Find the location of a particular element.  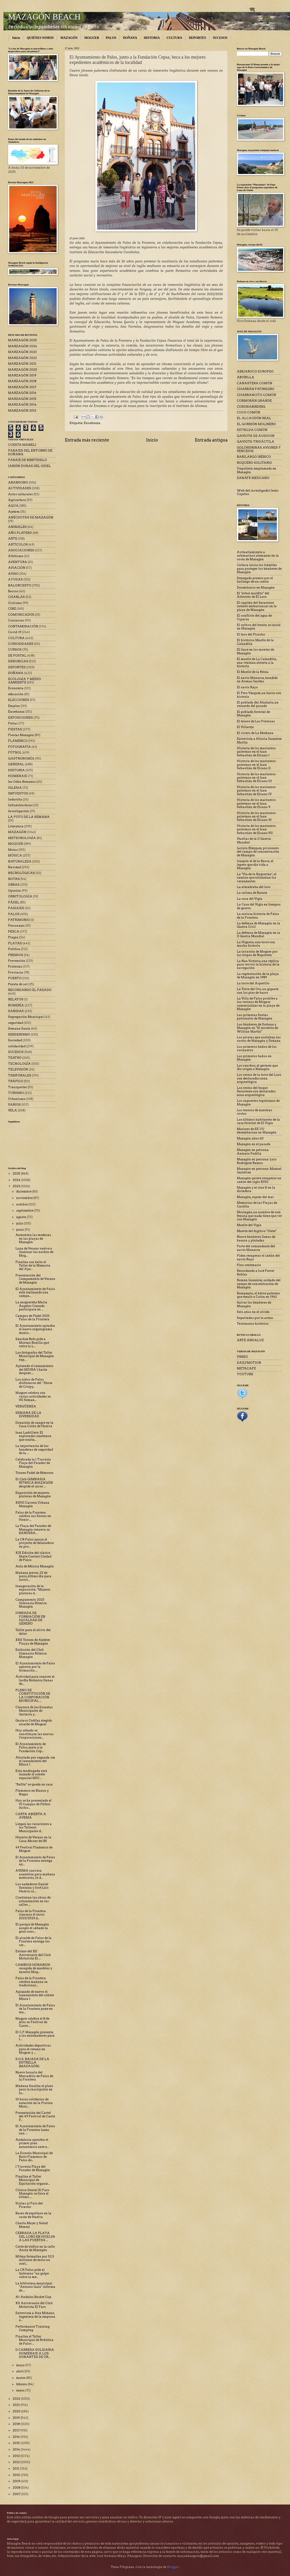

TRÁFICO is located at coordinates (15, 1081).